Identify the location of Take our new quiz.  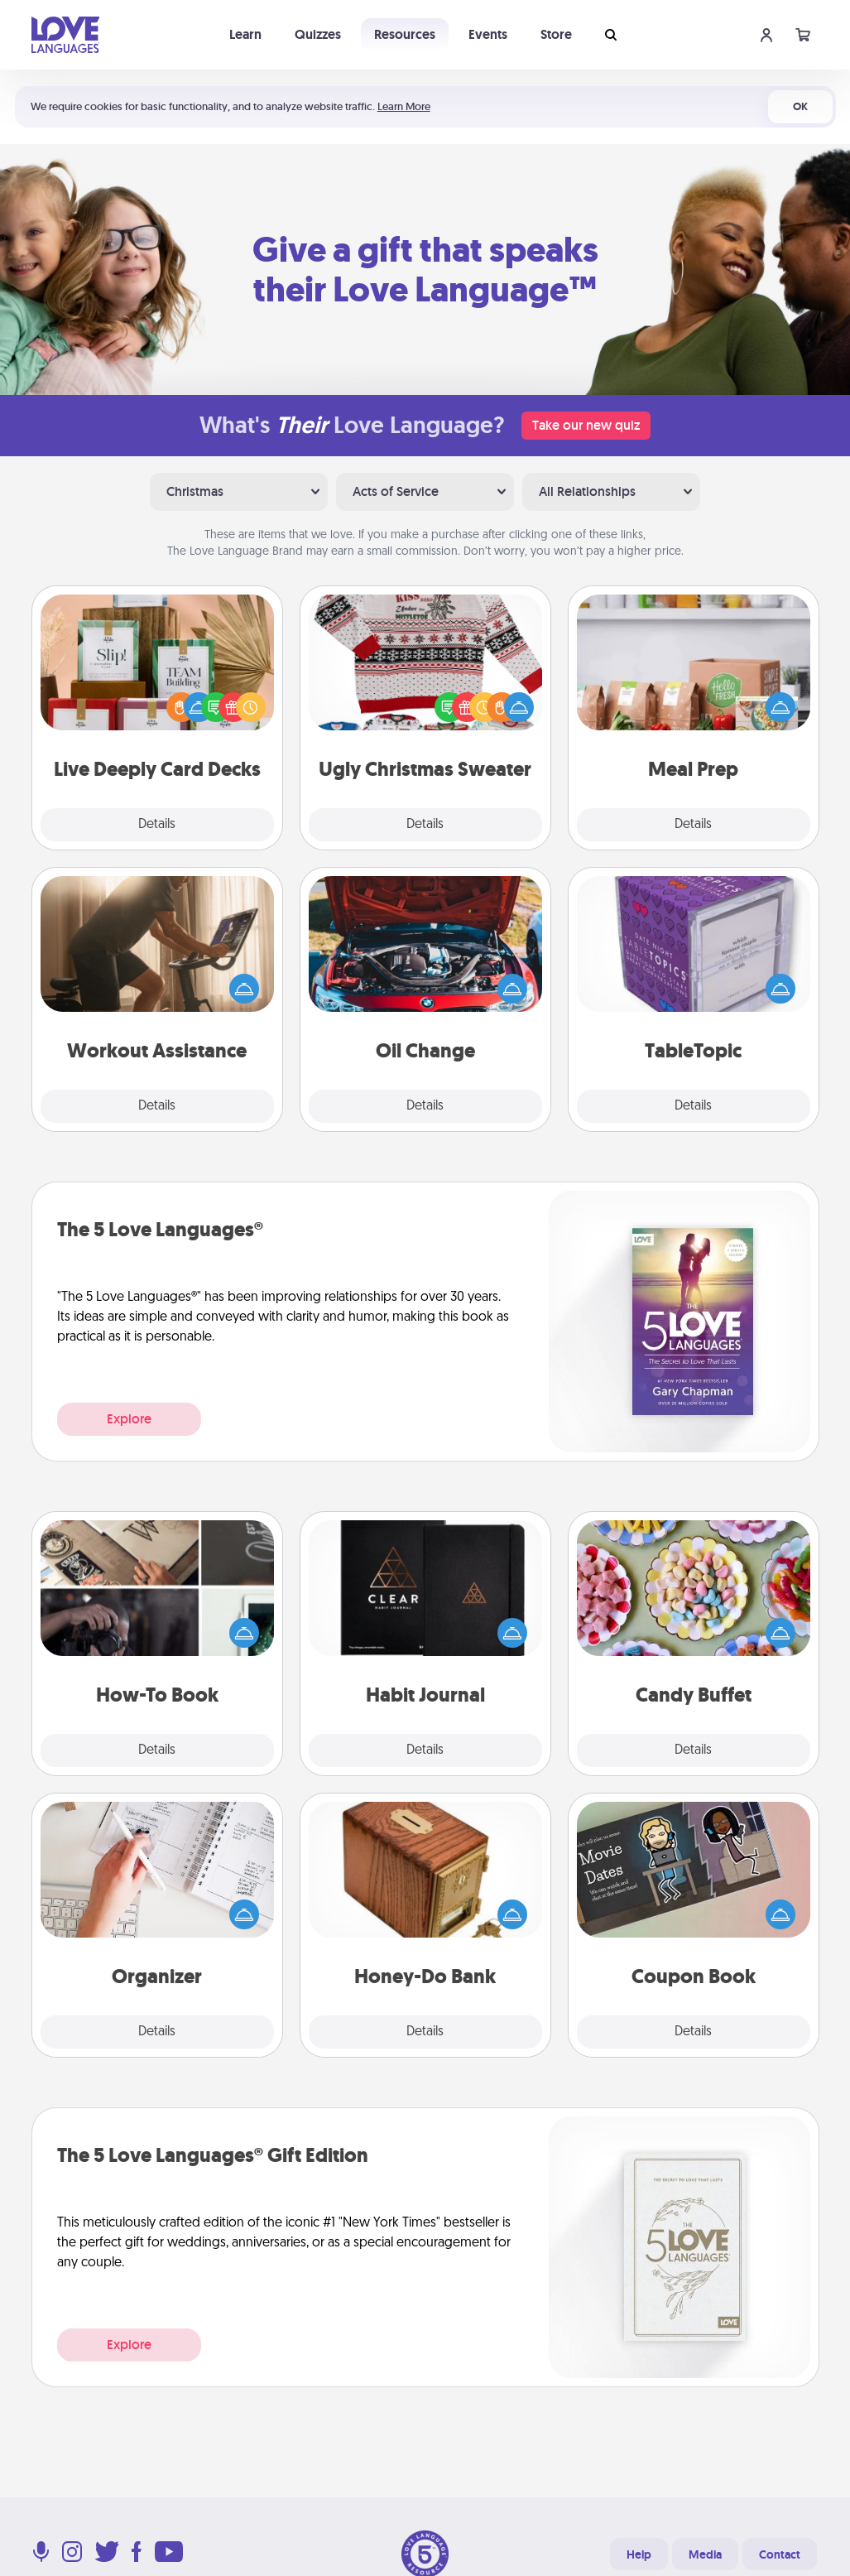
(586, 425).